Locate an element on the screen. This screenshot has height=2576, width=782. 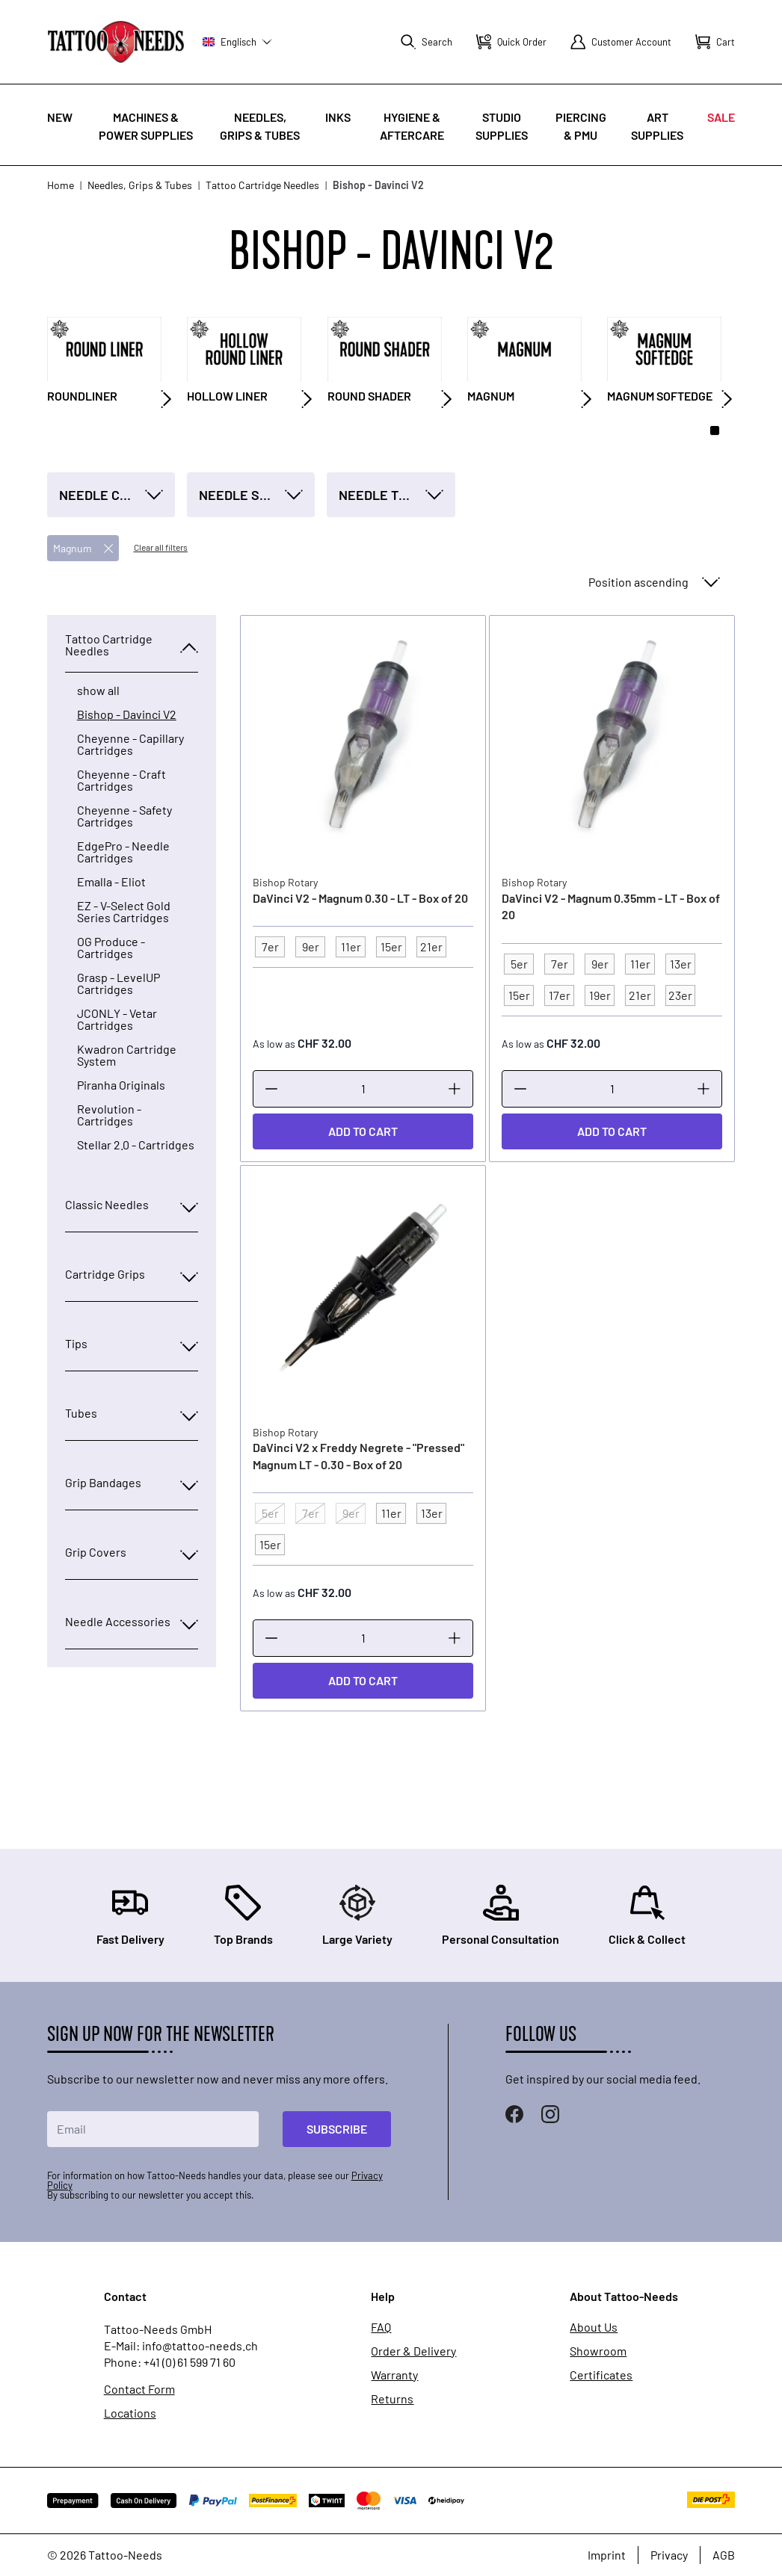
Emalla - Eliot is located at coordinates (111, 882).